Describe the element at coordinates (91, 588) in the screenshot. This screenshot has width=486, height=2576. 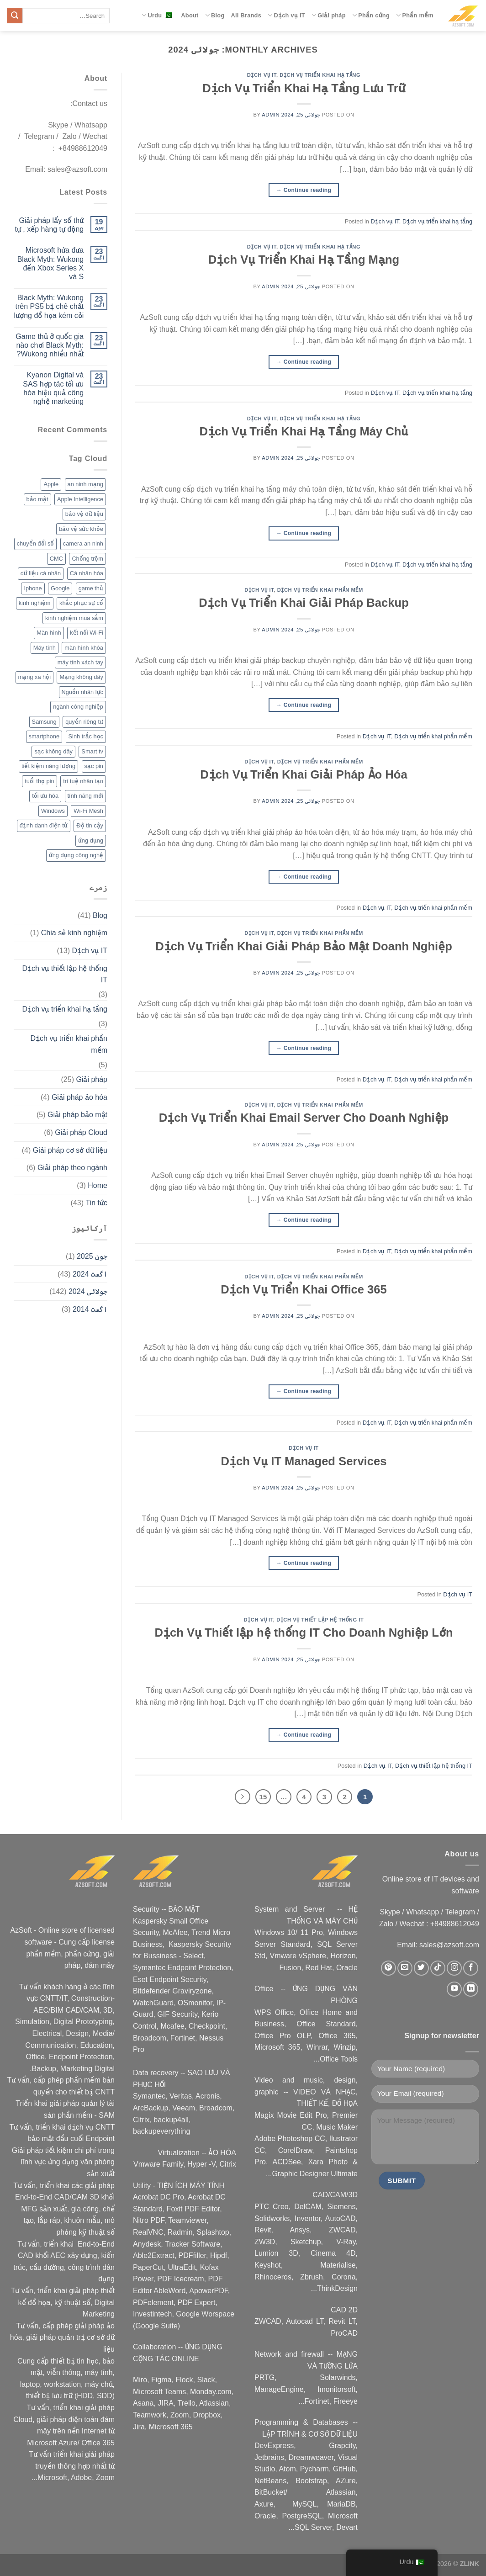
I see `game thủ [game thủ (2 اشیاء)]` at that location.